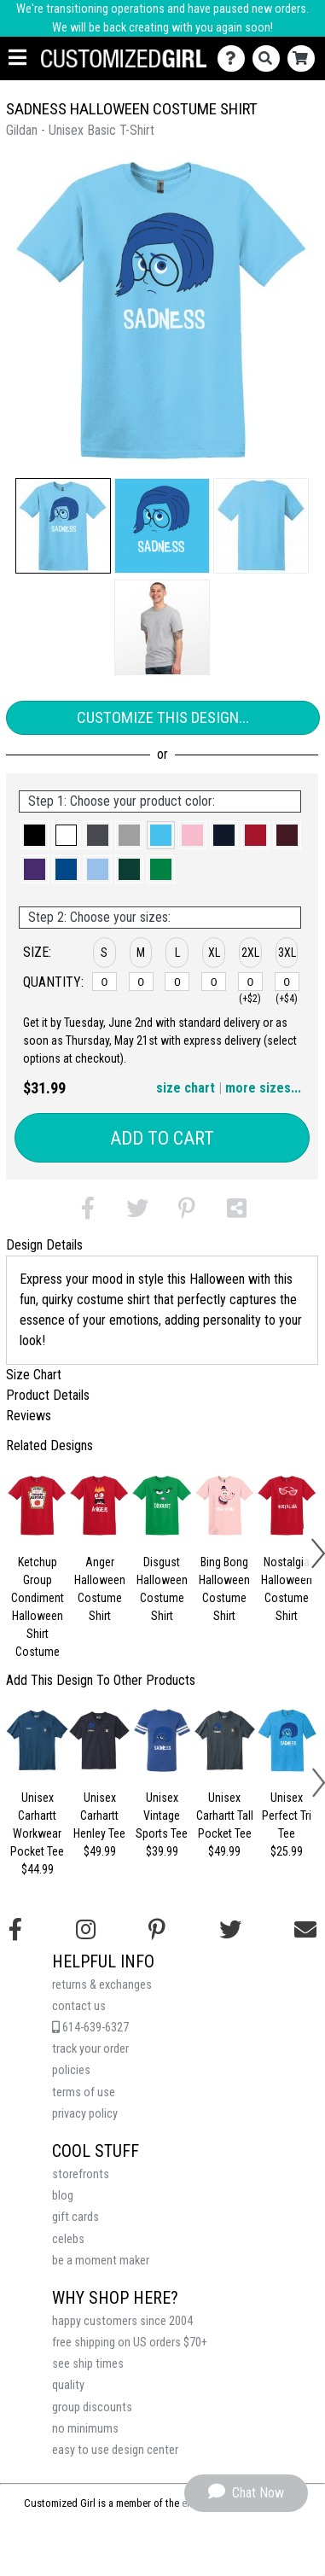 The image size is (325, 2576). What do you see at coordinates (90, 2049) in the screenshot?
I see `track your order` at bounding box center [90, 2049].